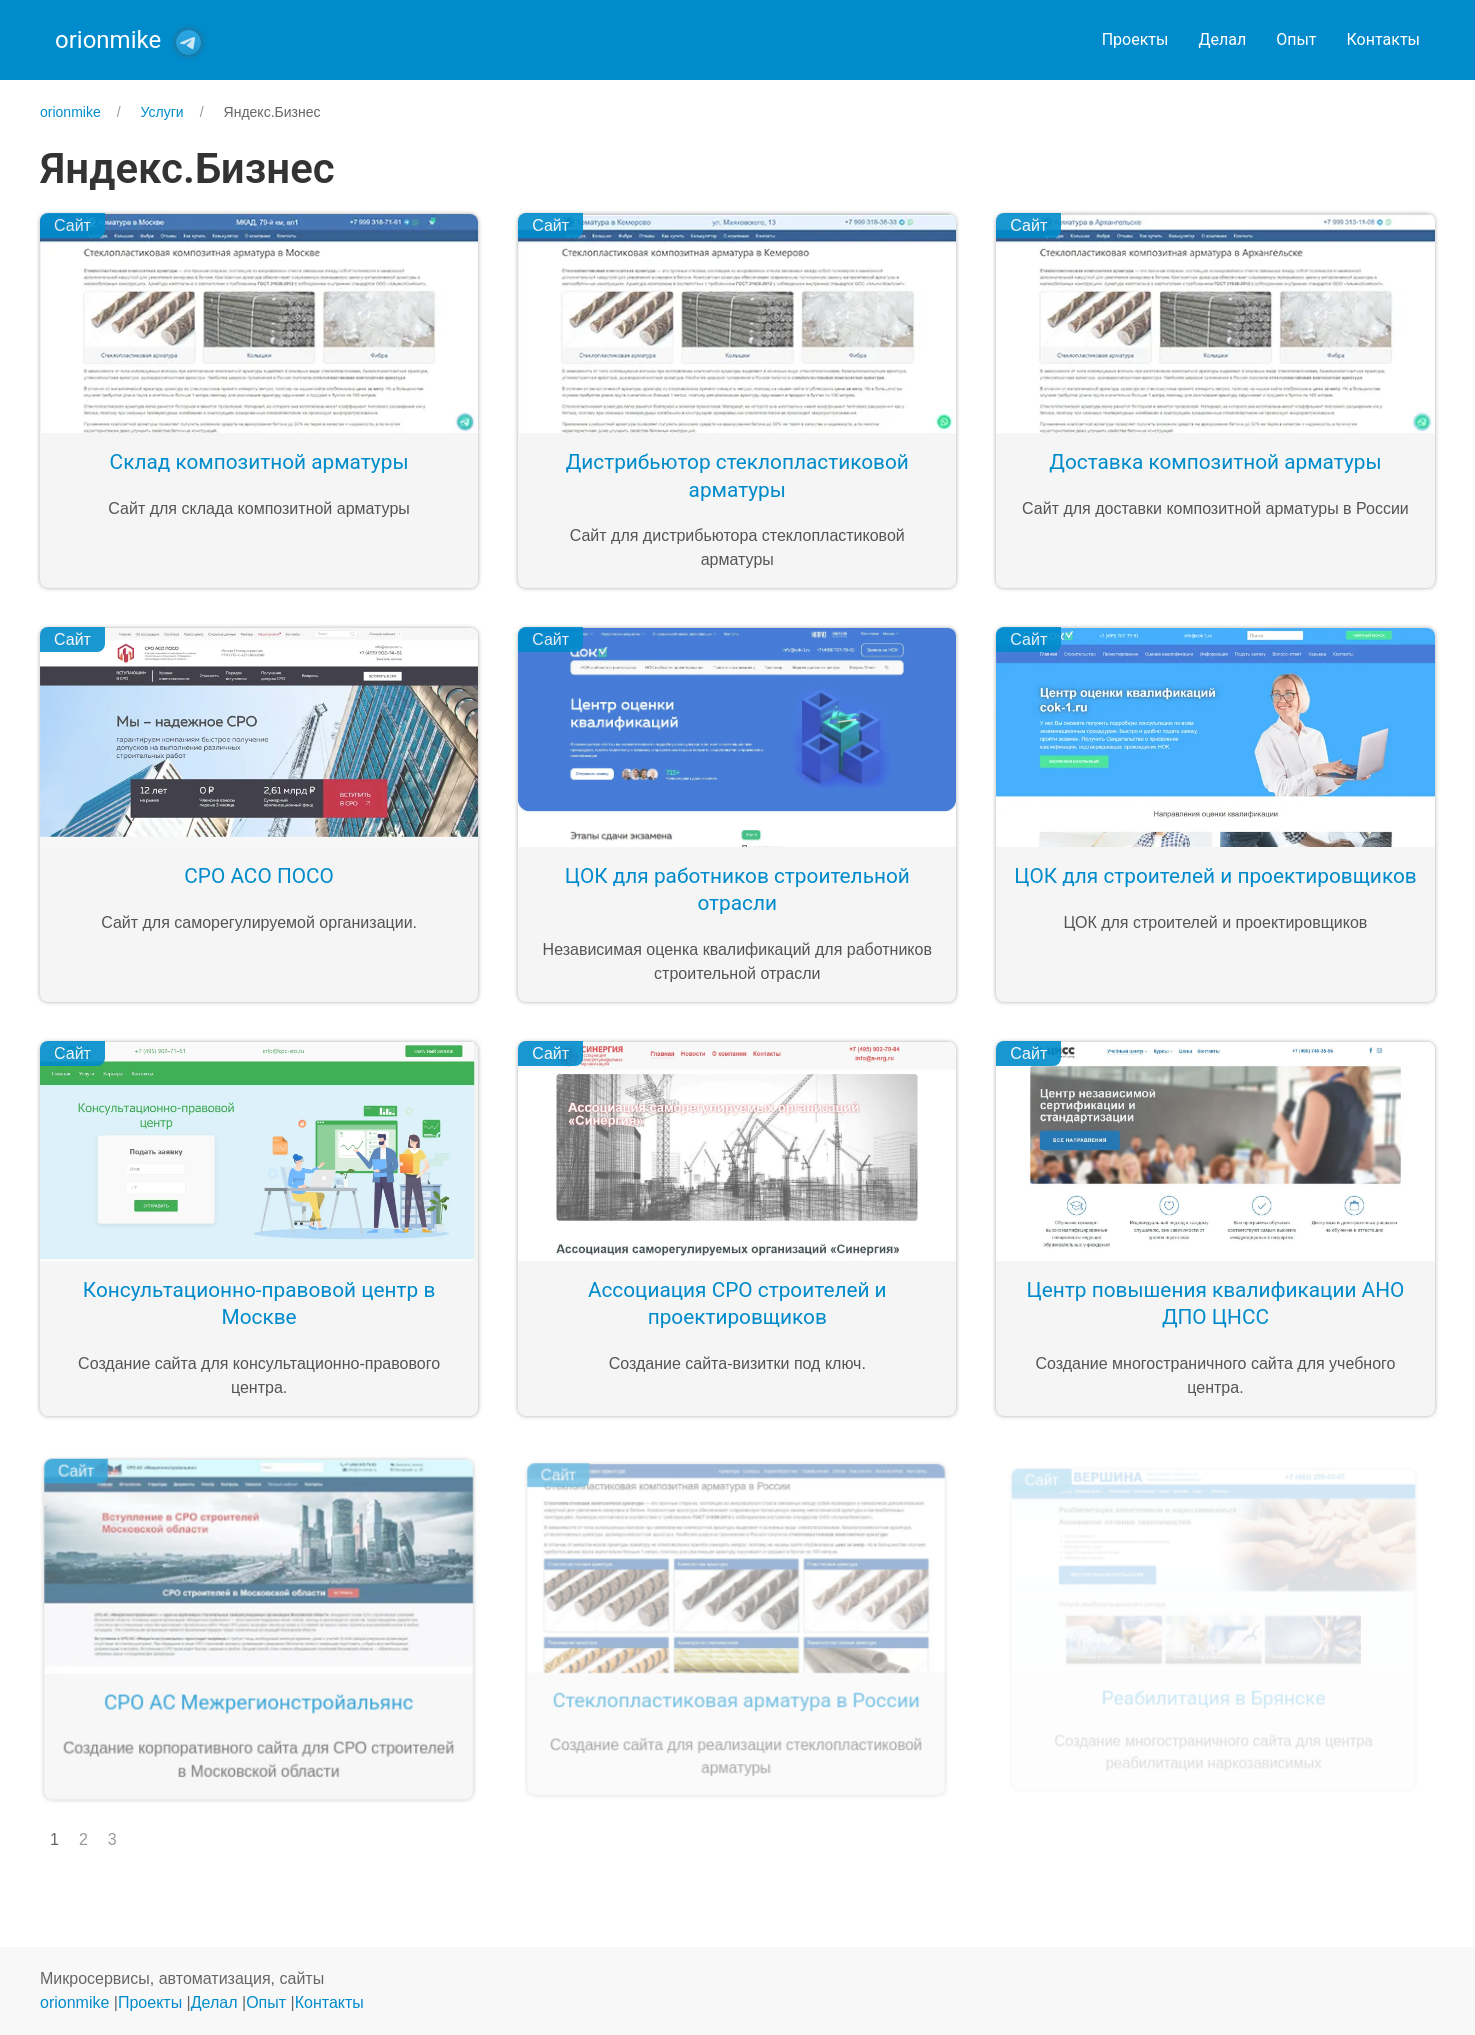  Describe the element at coordinates (1383, 39) in the screenshot. I see `Контакты` at that location.